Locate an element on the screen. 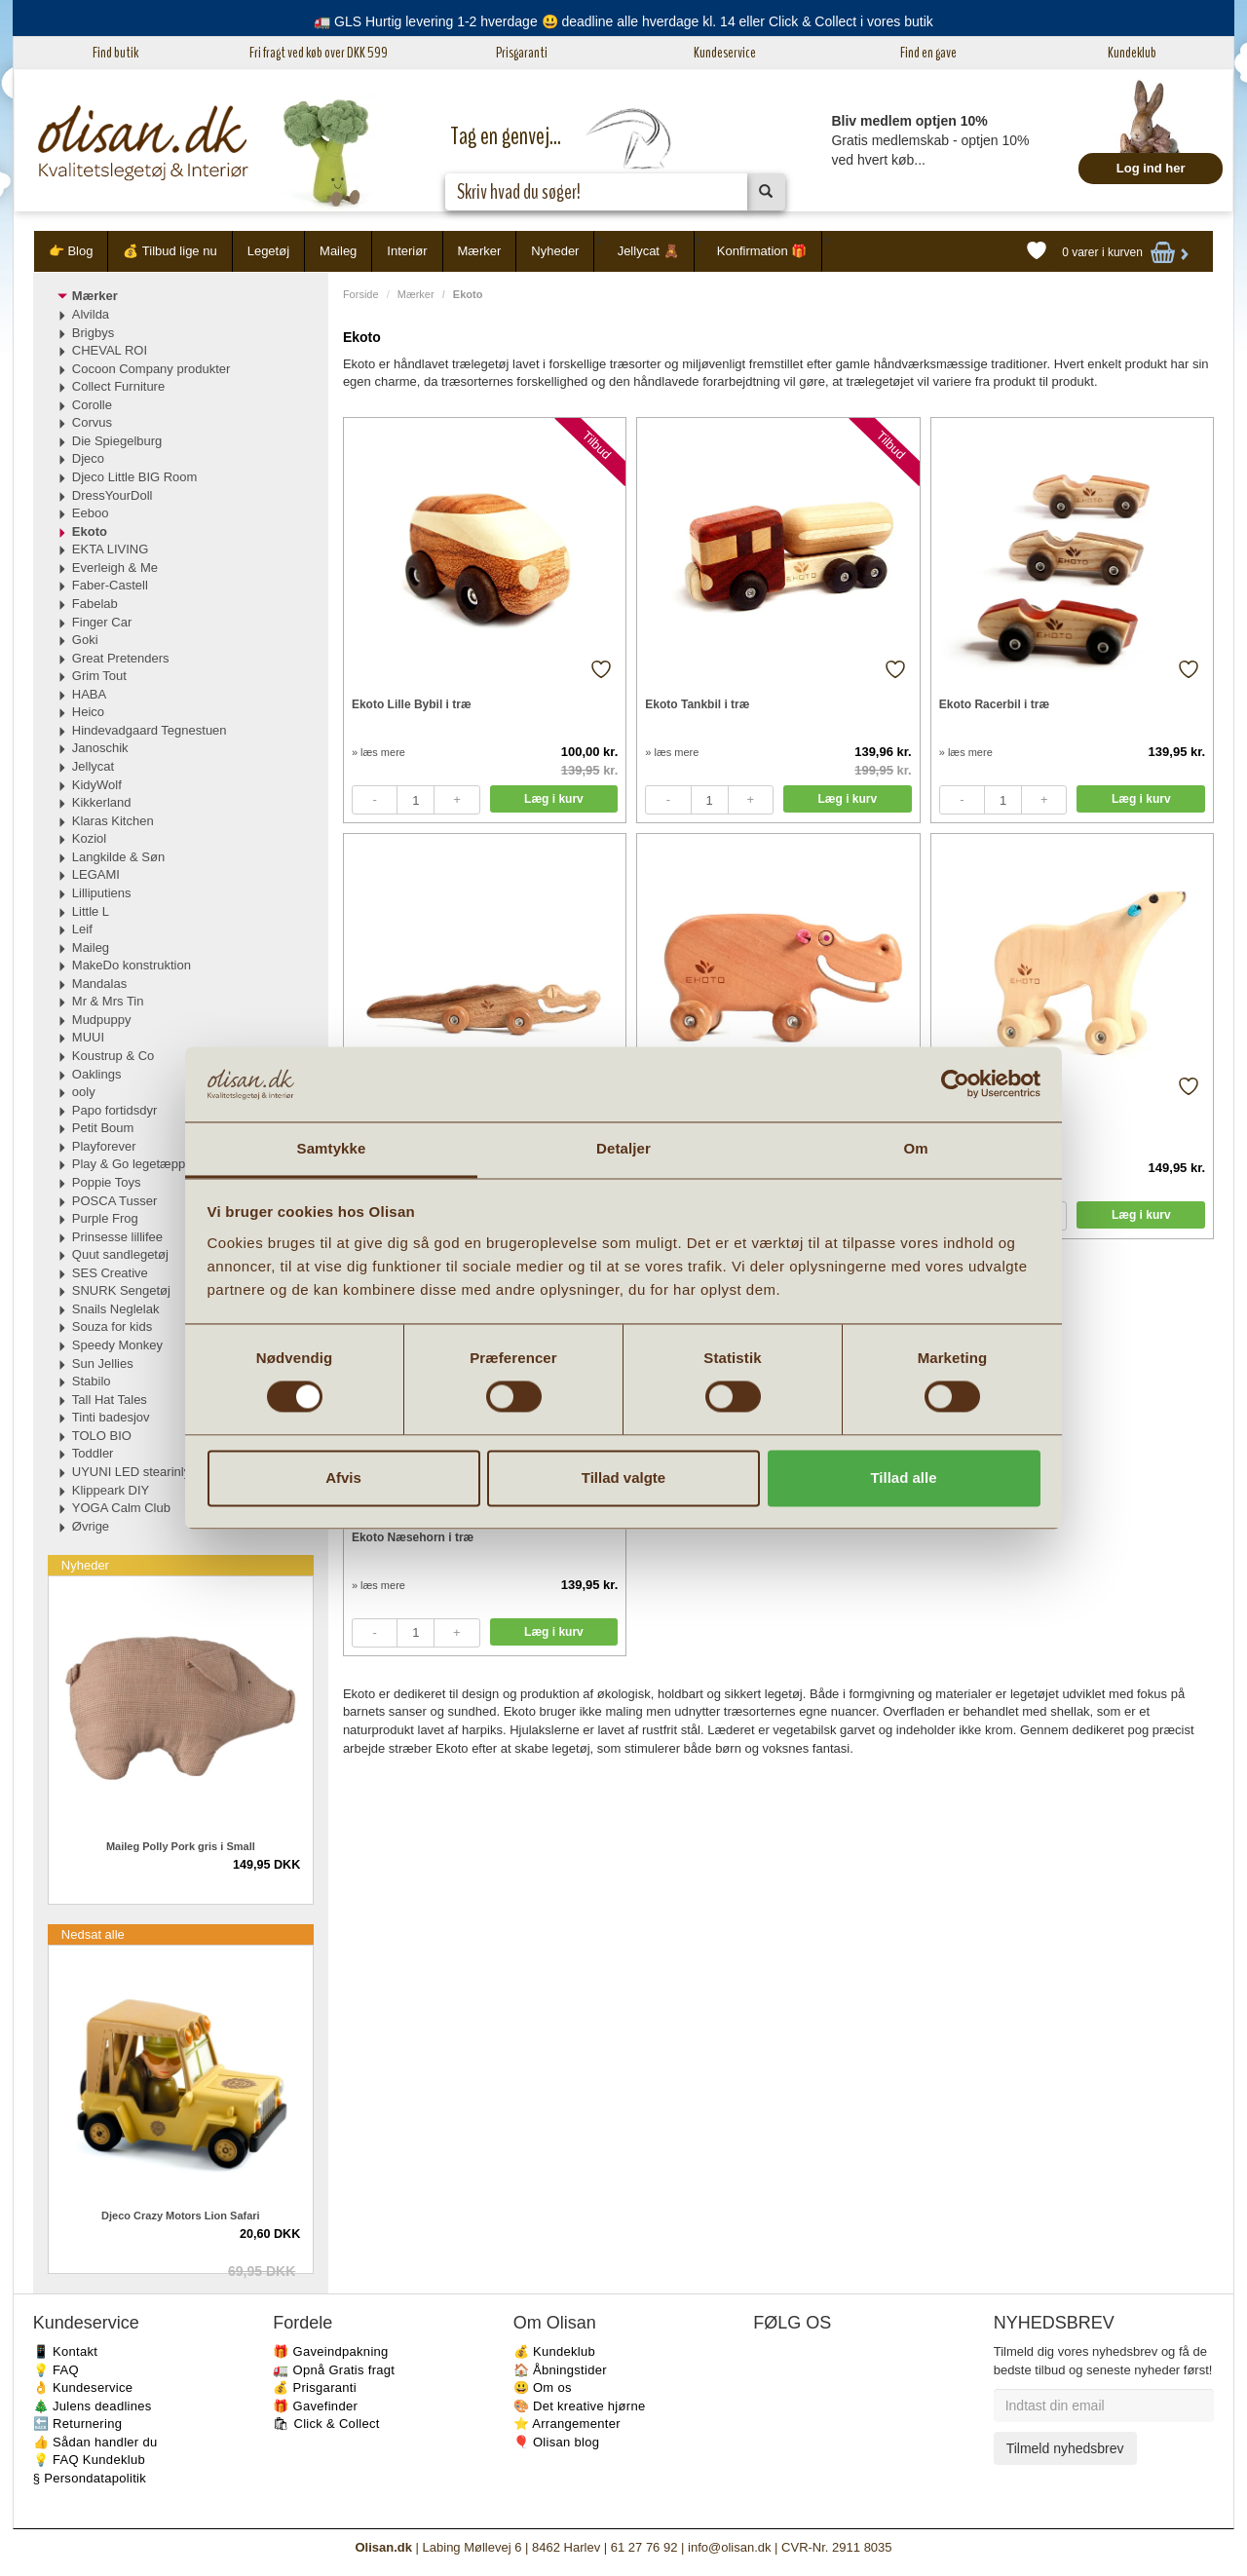 The image size is (1247, 2576). MakeDo konstruktion is located at coordinates (131, 965).